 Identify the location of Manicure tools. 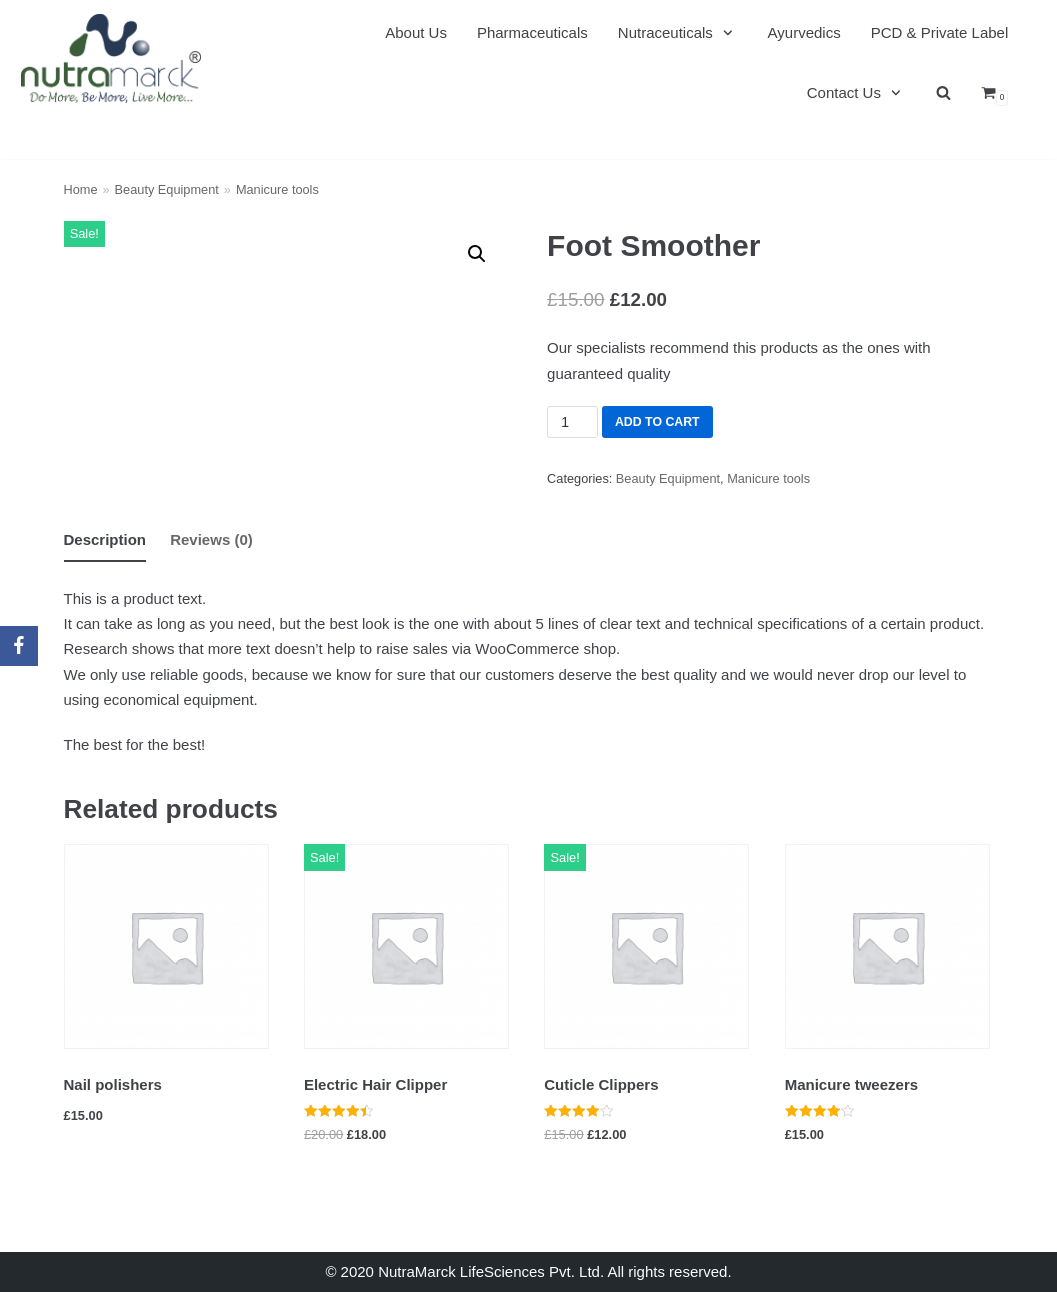
(277, 189).